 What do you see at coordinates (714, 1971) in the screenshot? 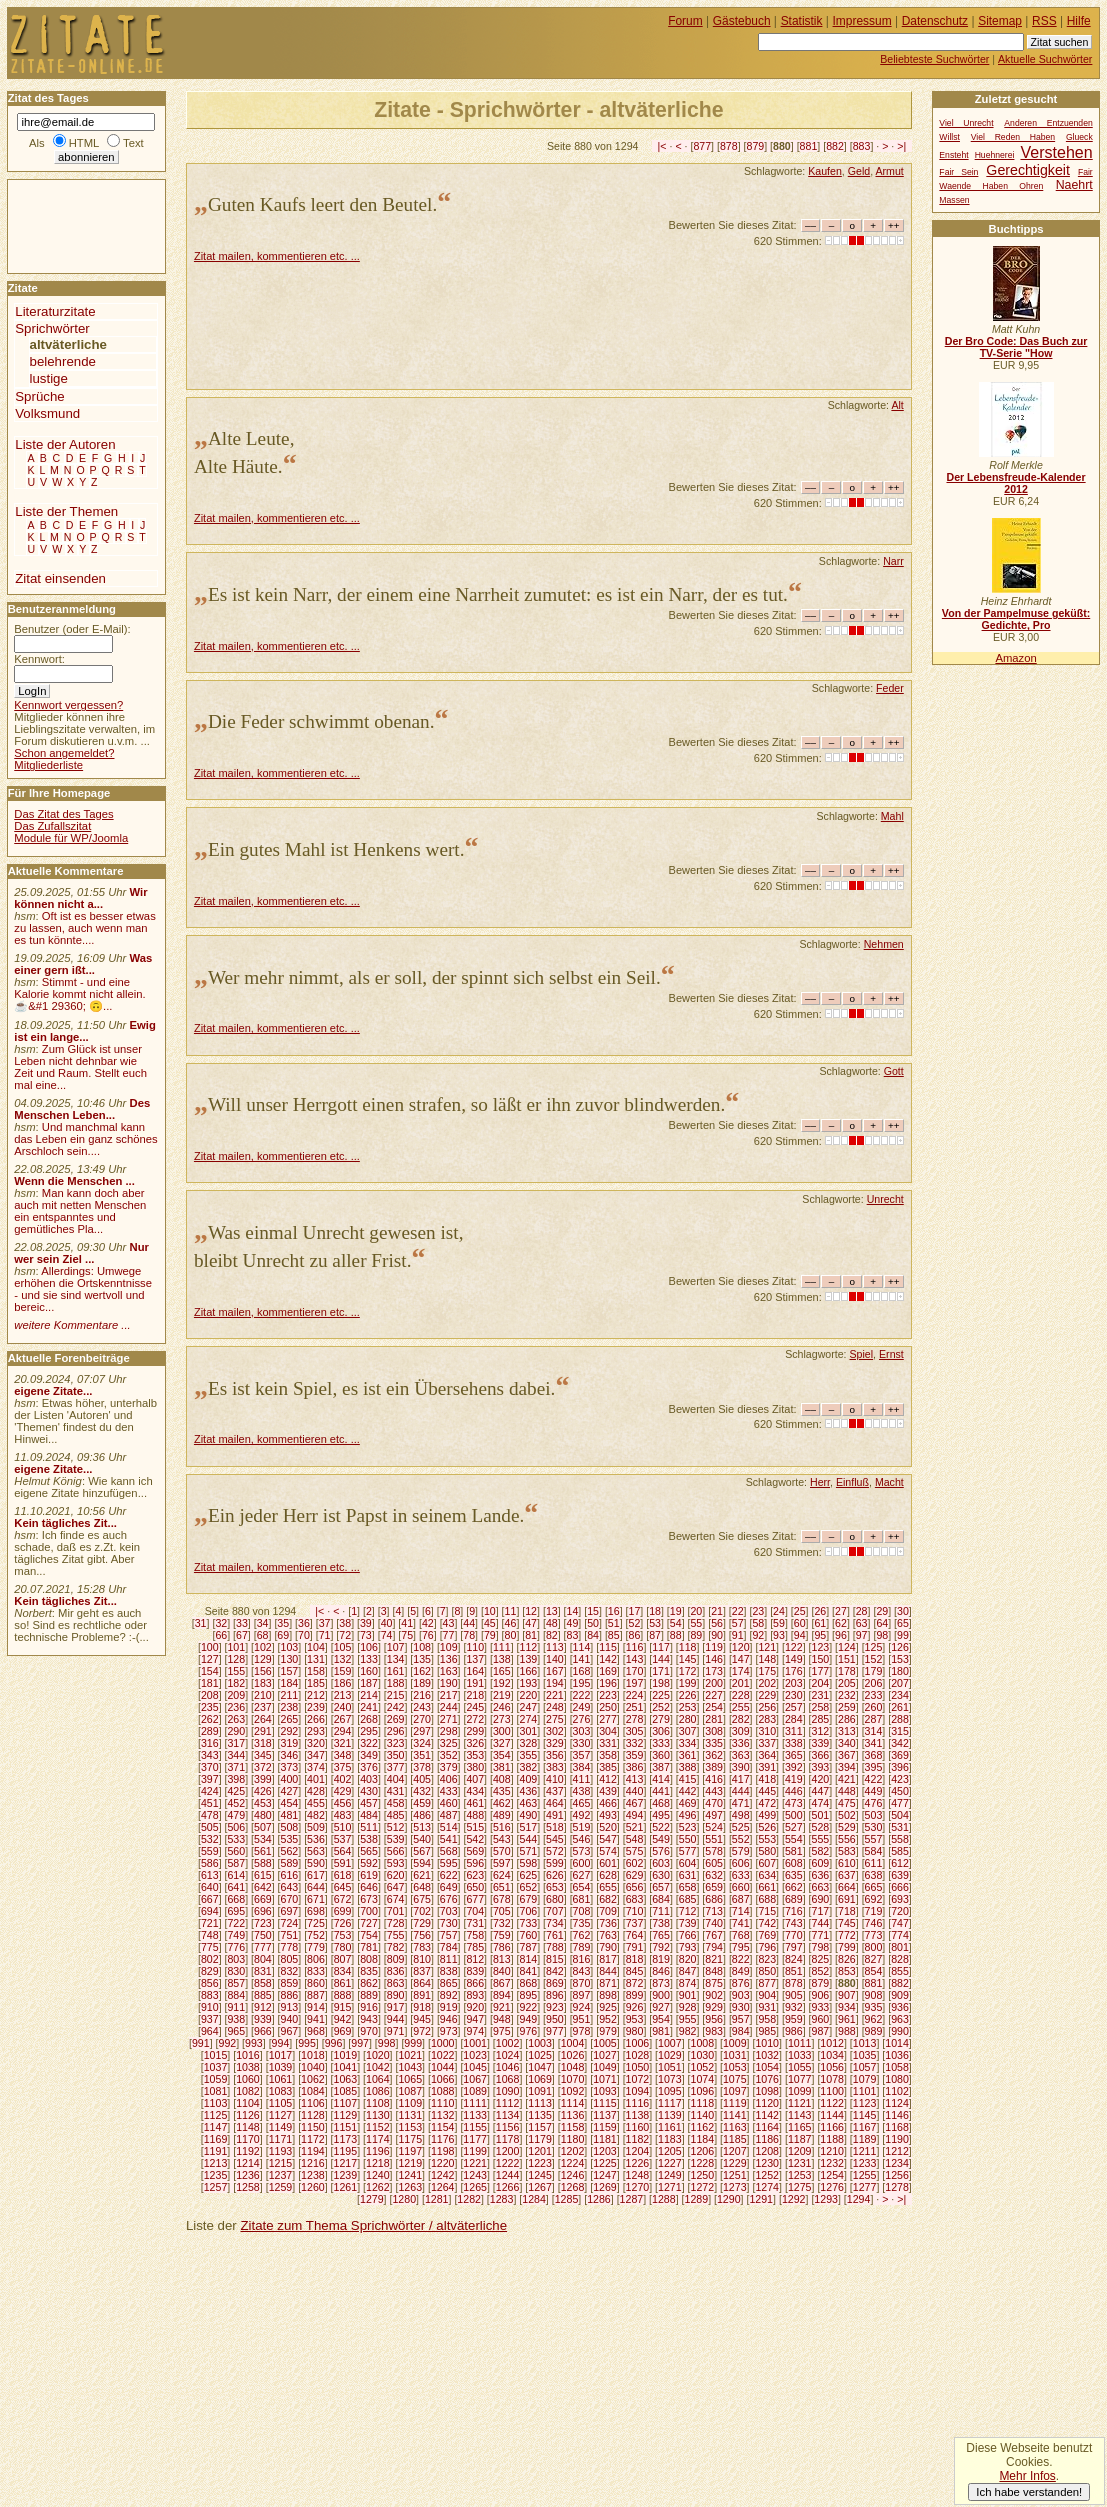
I see `848` at bounding box center [714, 1971].